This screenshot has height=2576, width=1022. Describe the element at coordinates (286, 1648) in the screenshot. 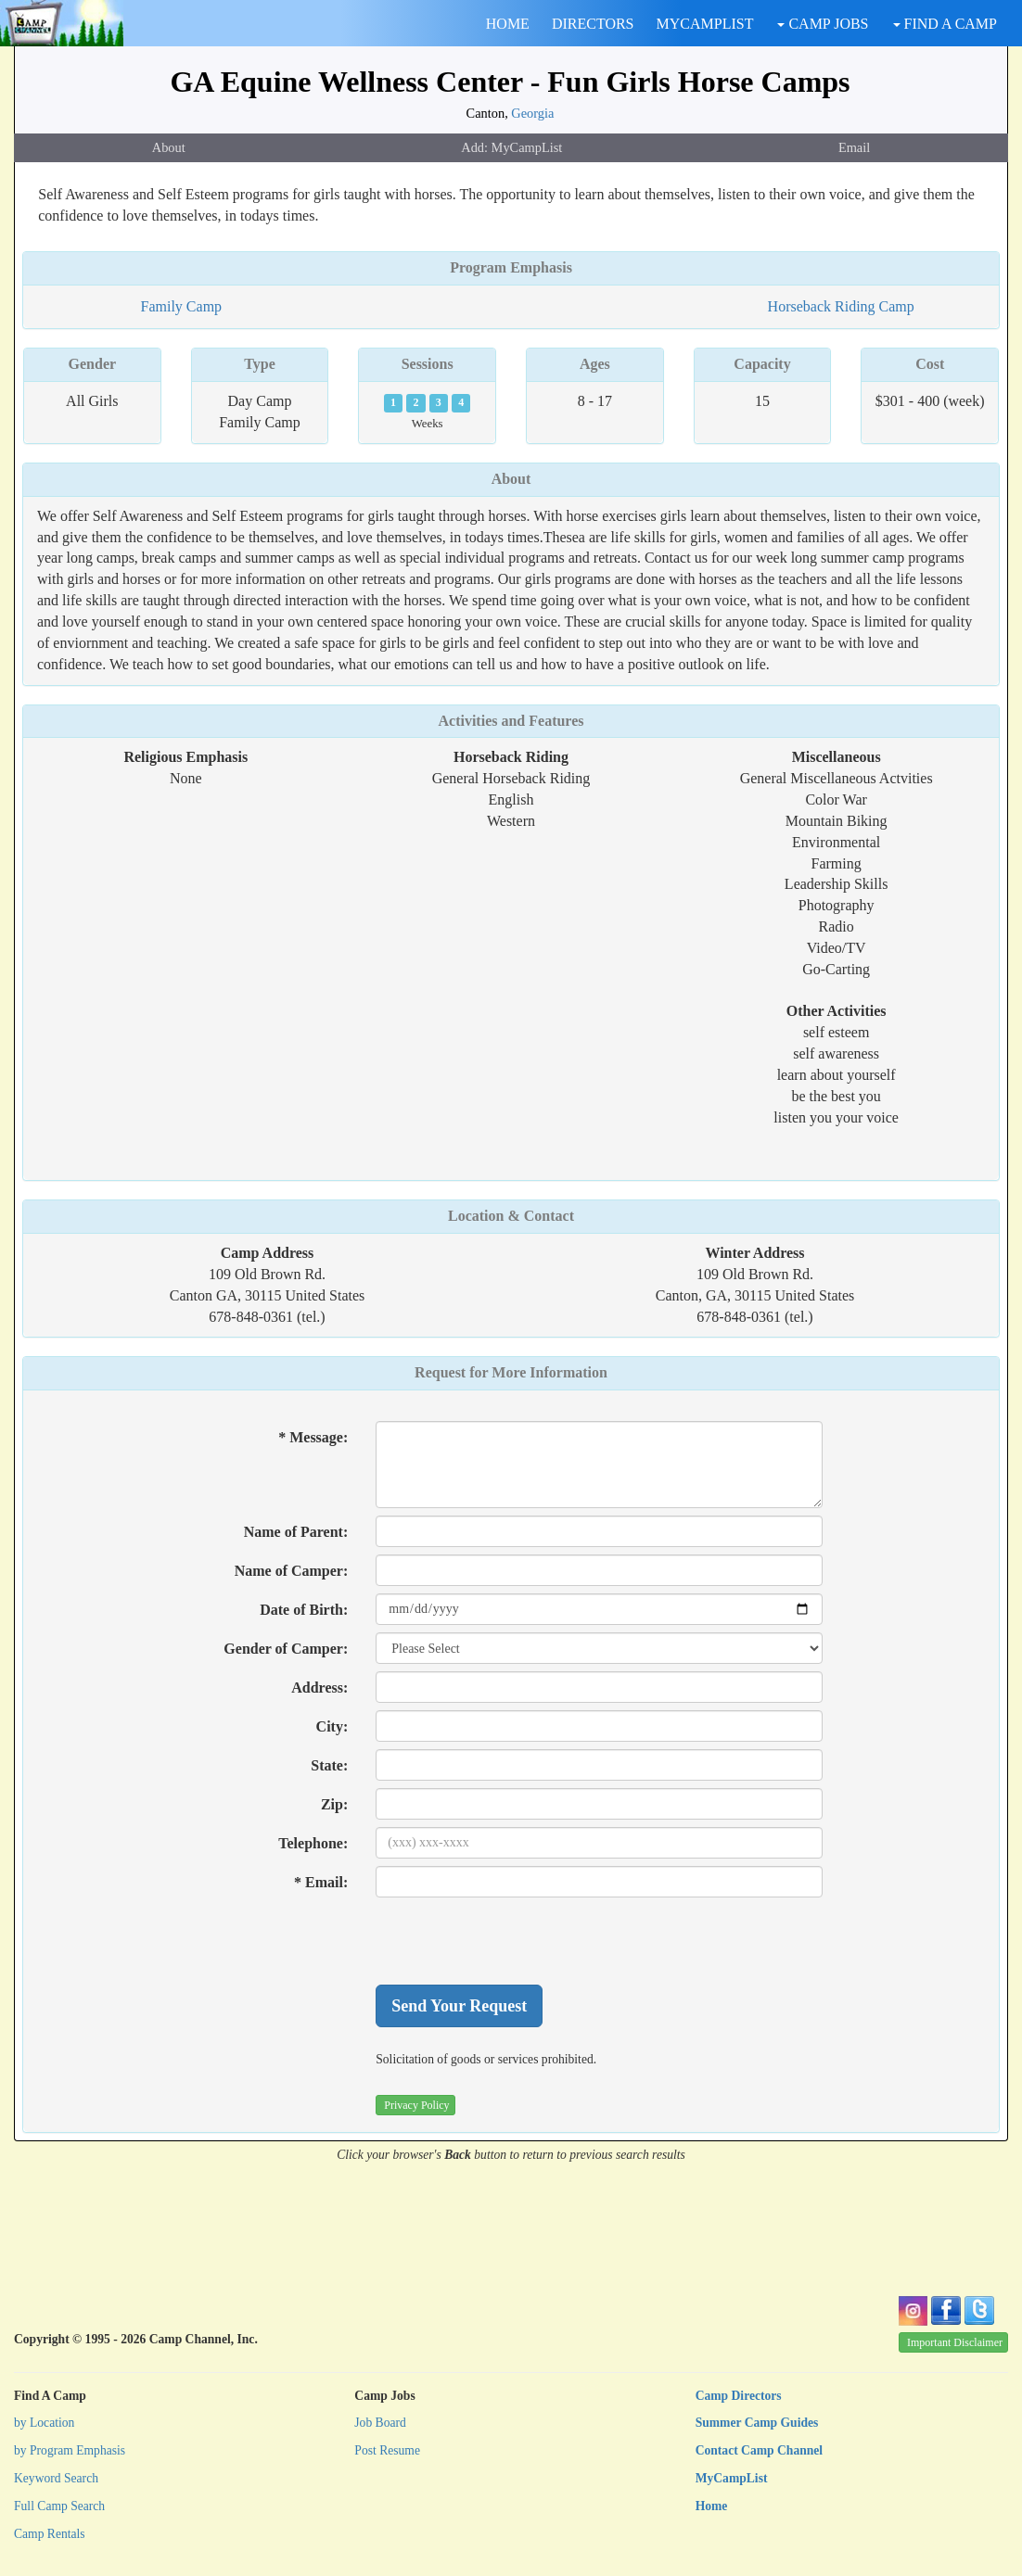

I see `Gender of Camper:` at that location.